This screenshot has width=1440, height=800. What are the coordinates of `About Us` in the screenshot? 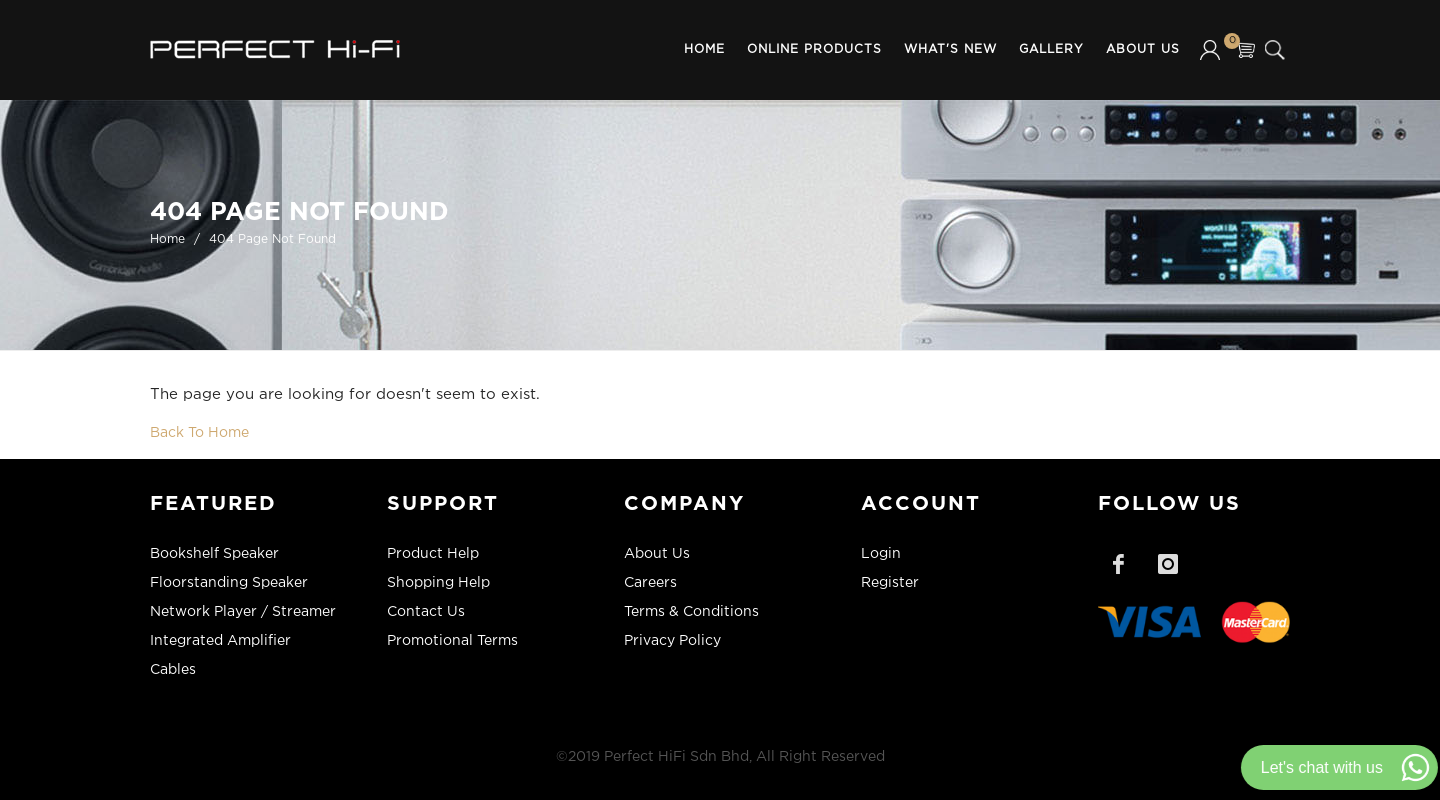 It's located at (1143, 49).